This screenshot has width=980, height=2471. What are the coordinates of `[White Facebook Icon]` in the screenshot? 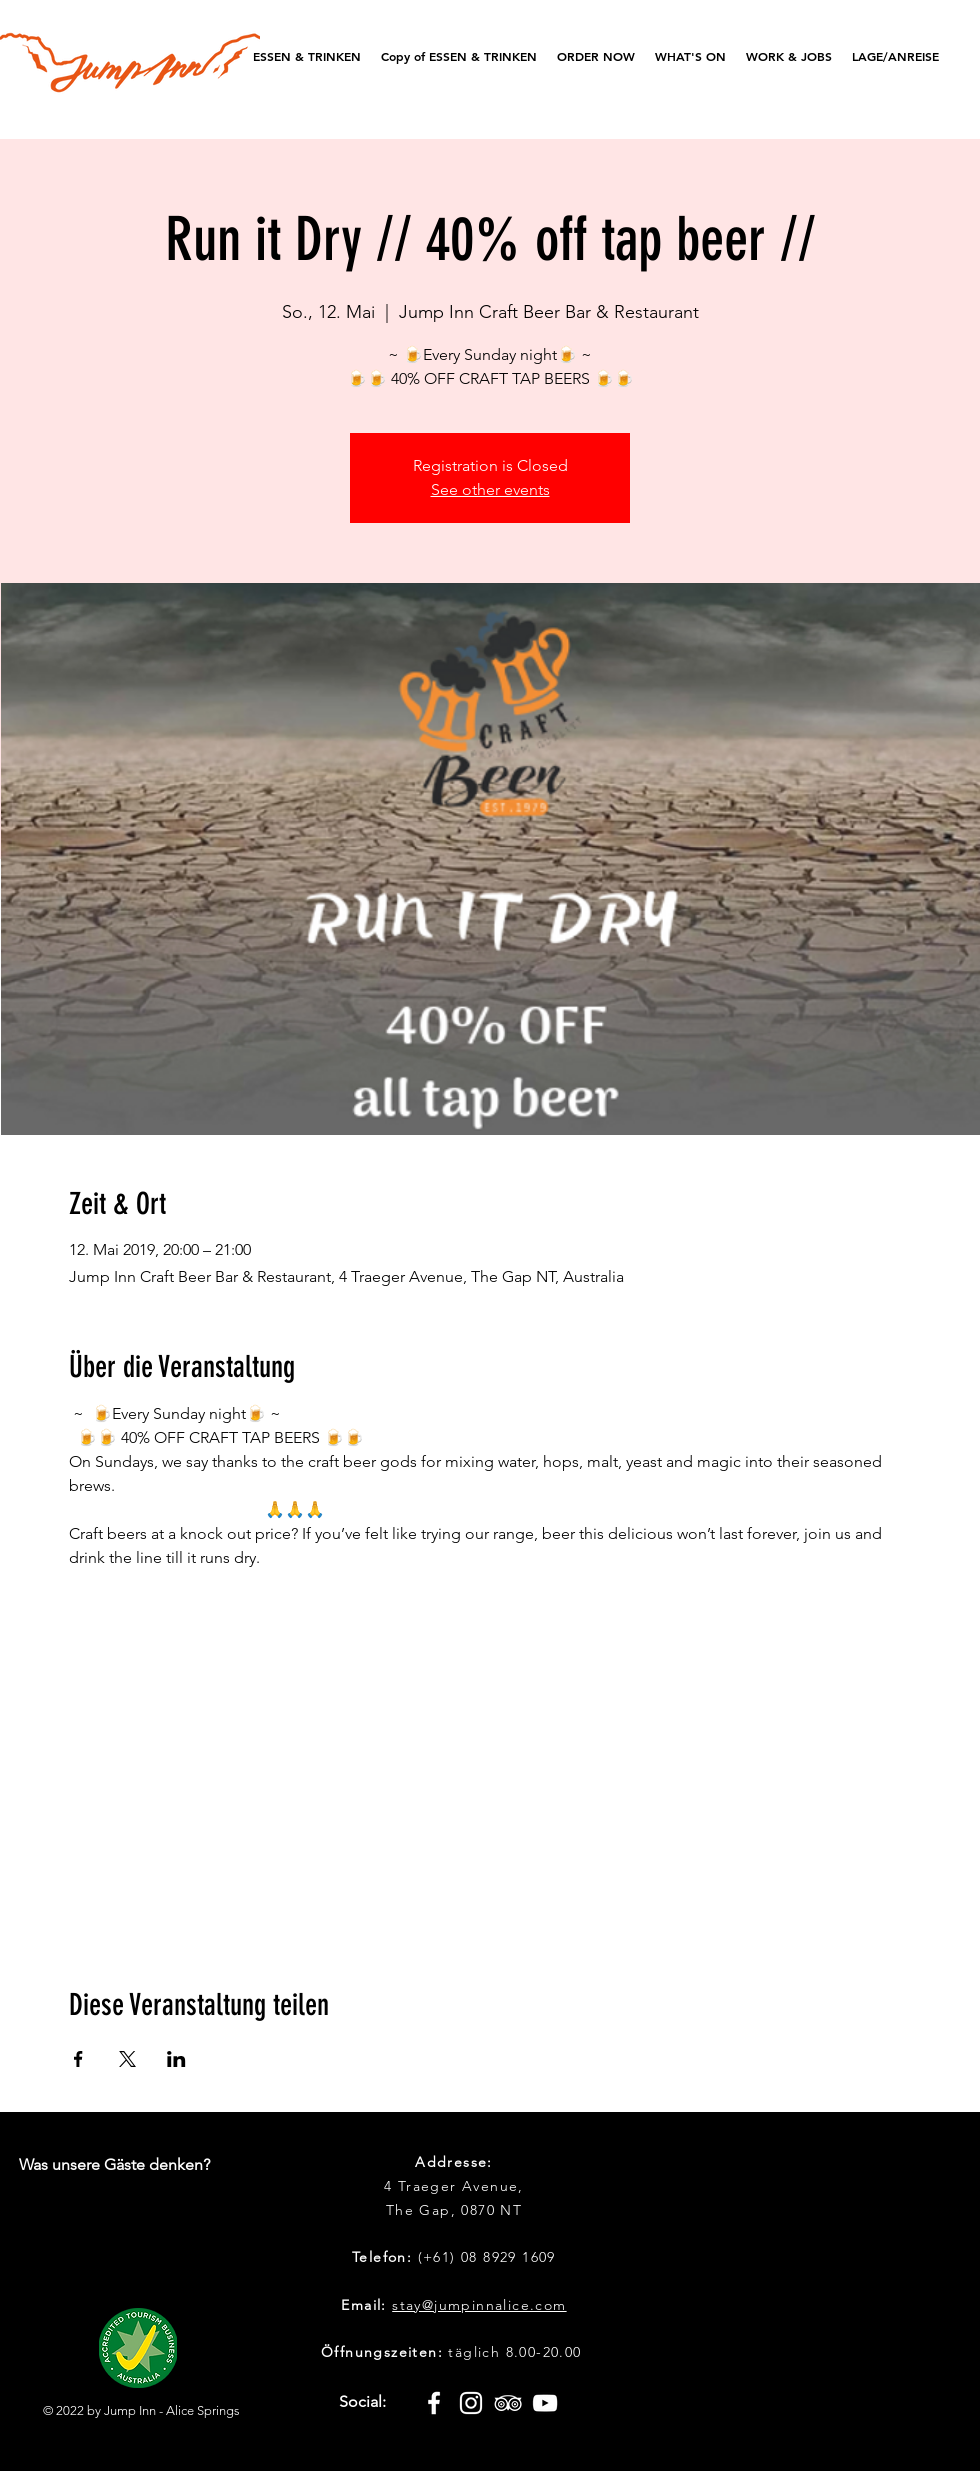 It's located at (434, 2403).